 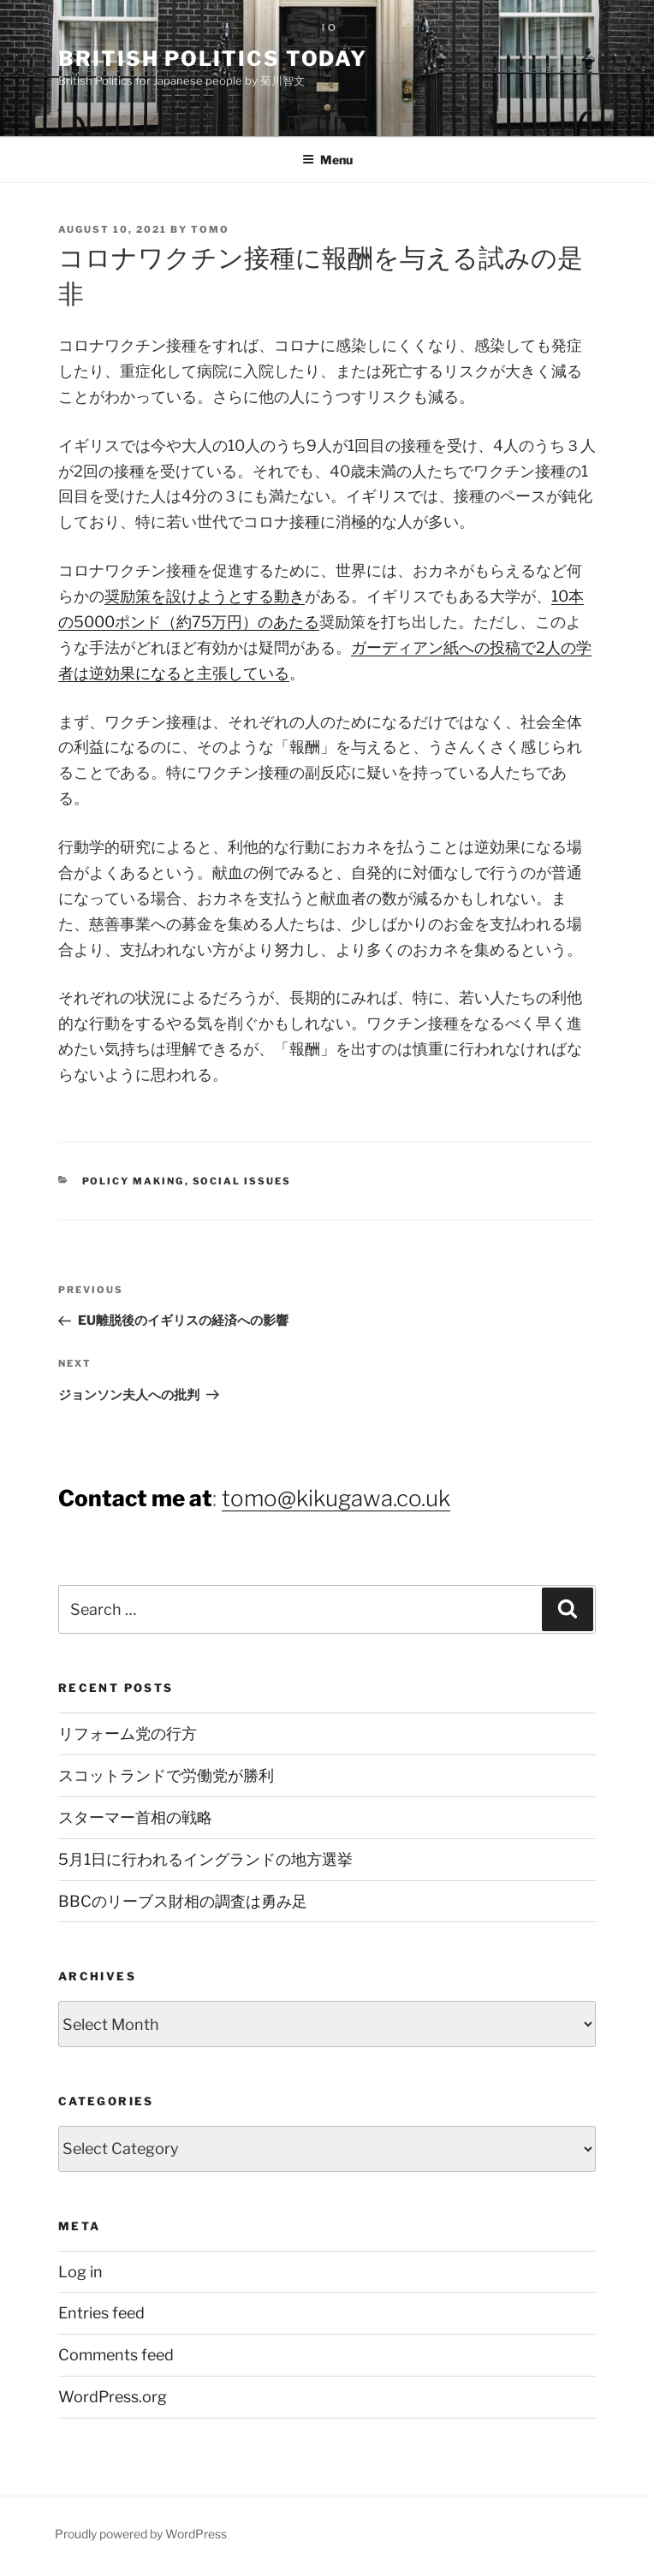 I want to click on BBCのリーブス財相の調査は勇み足, so click(x=182, y=1901).